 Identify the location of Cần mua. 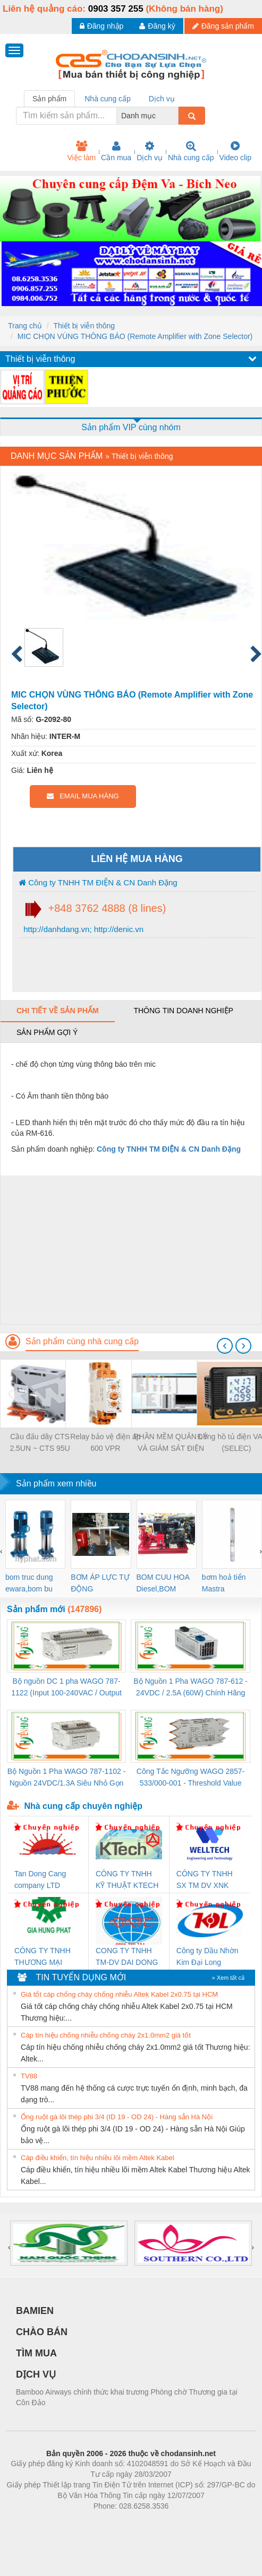
(116, 151).